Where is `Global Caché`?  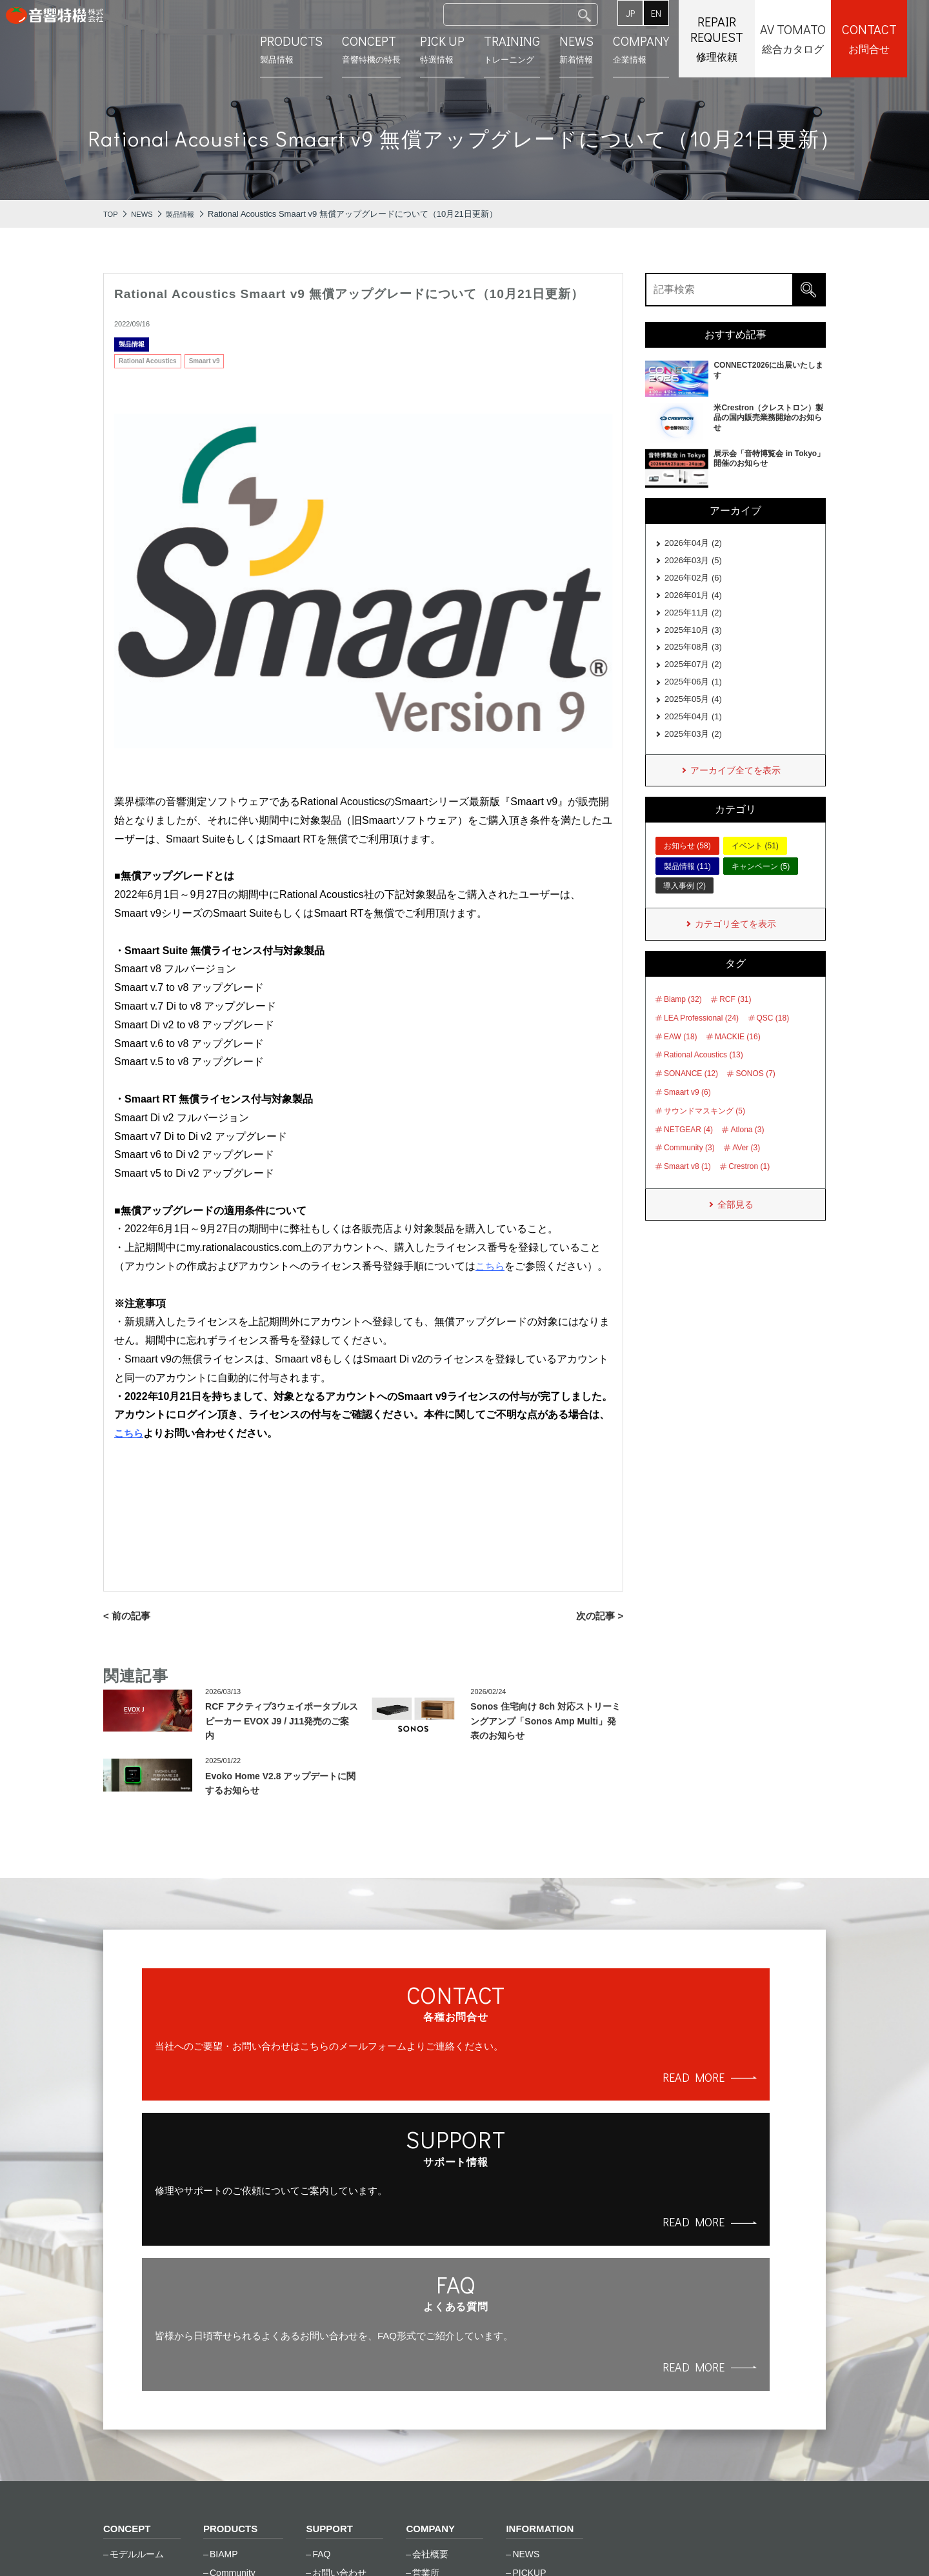
Global Caché is located at coordinates (237, 2374).